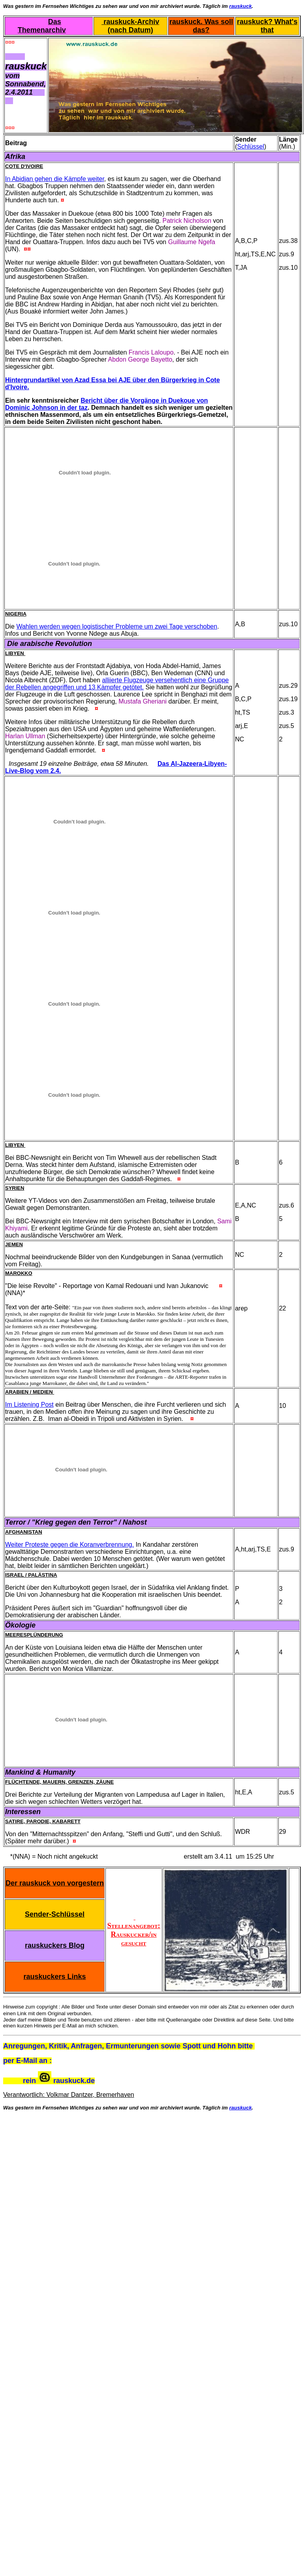 This screenshot has width=304, height=2576. Describe the element at coordinates (240, 6) in the screenshot. I see `rauskuck` at that location.